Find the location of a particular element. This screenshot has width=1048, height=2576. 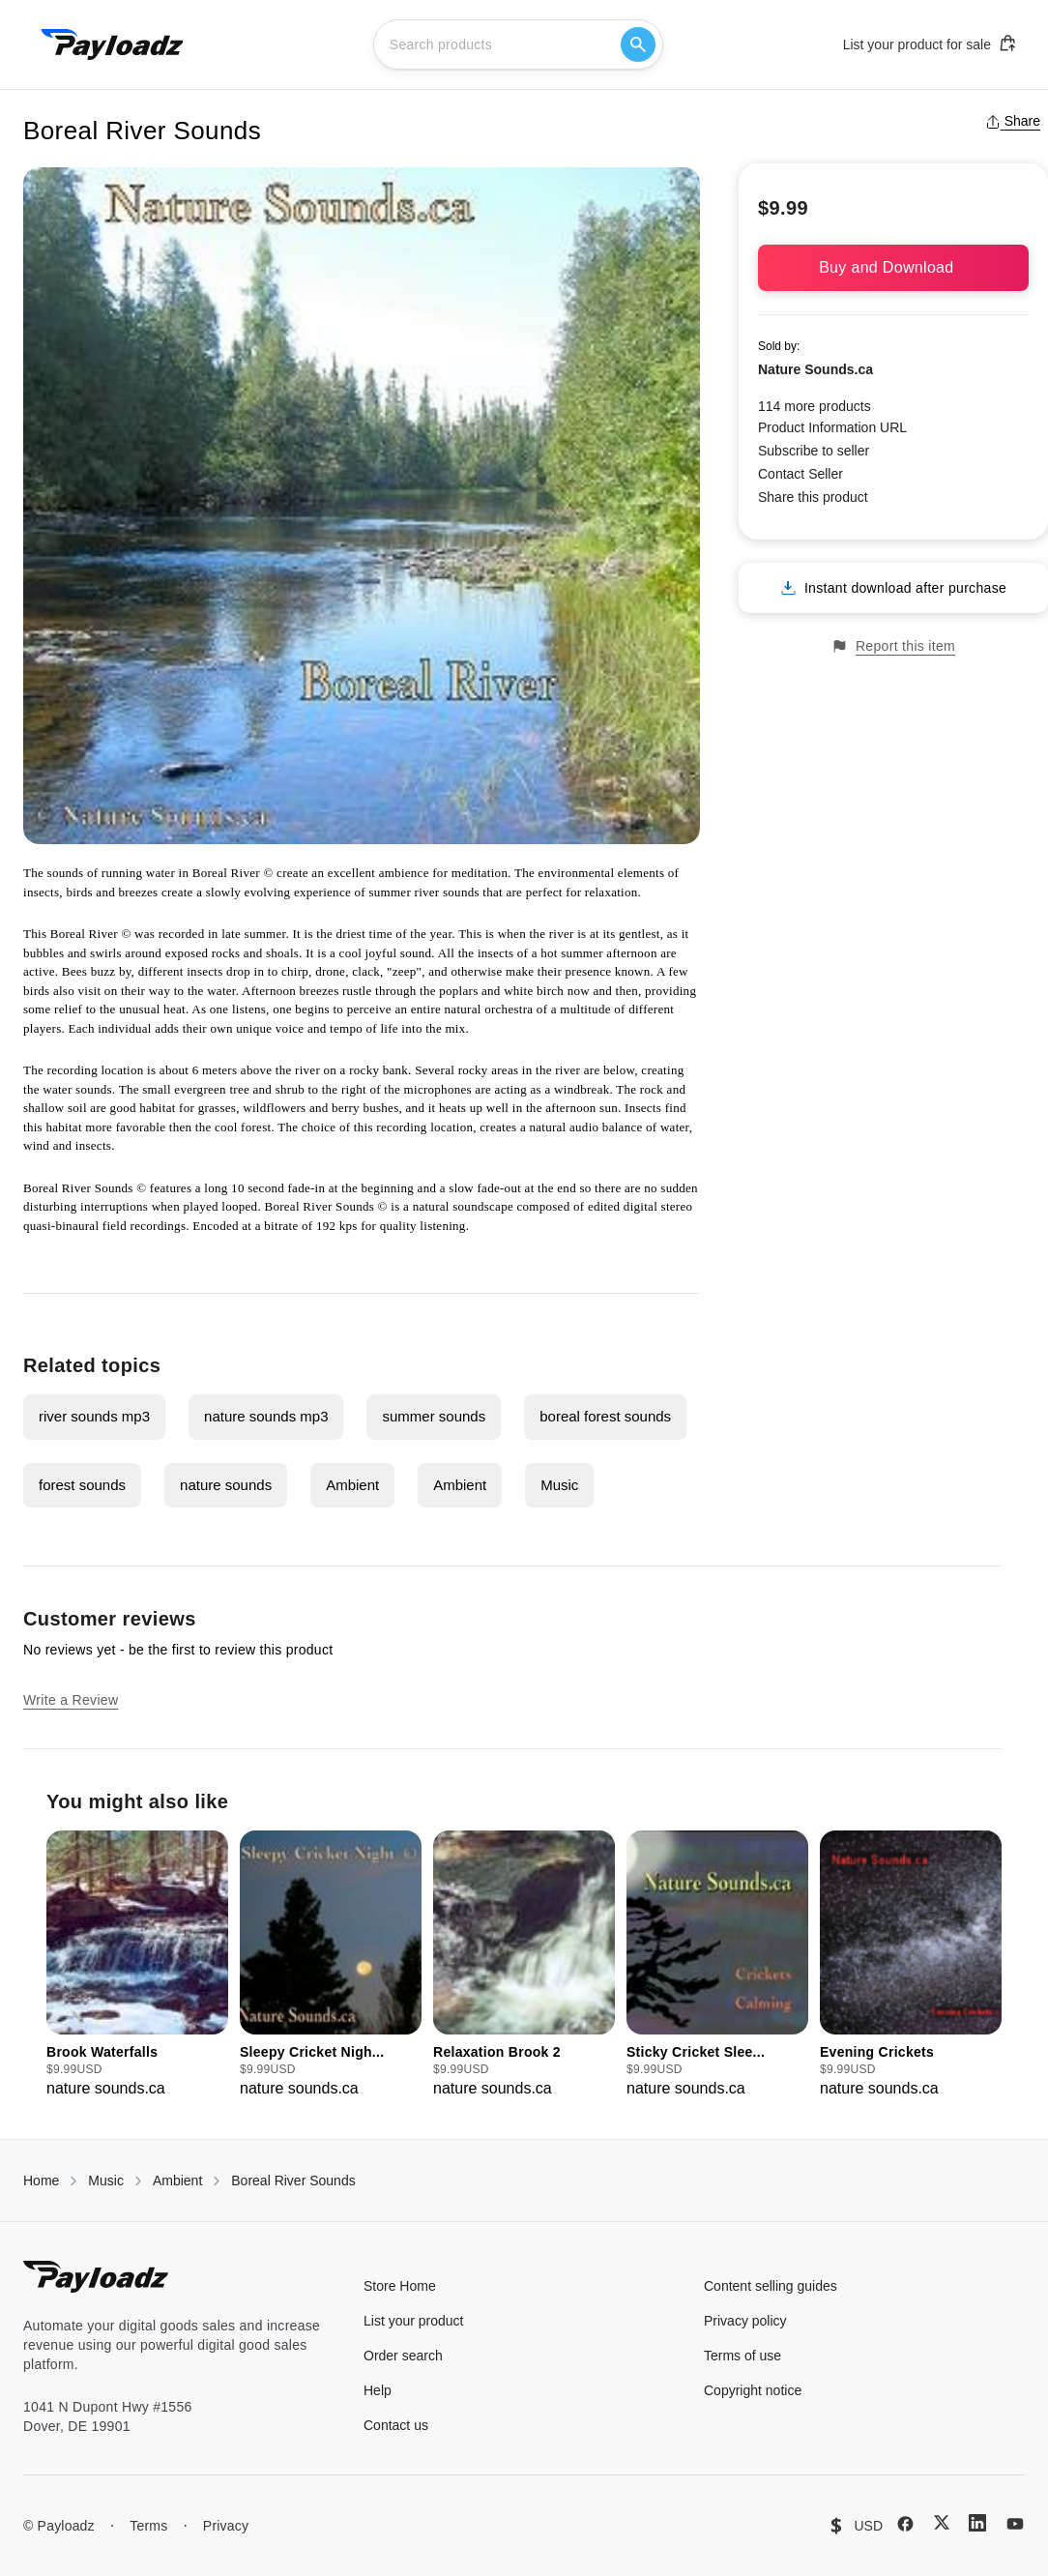

Share this product is located at coordinates (813, 497).